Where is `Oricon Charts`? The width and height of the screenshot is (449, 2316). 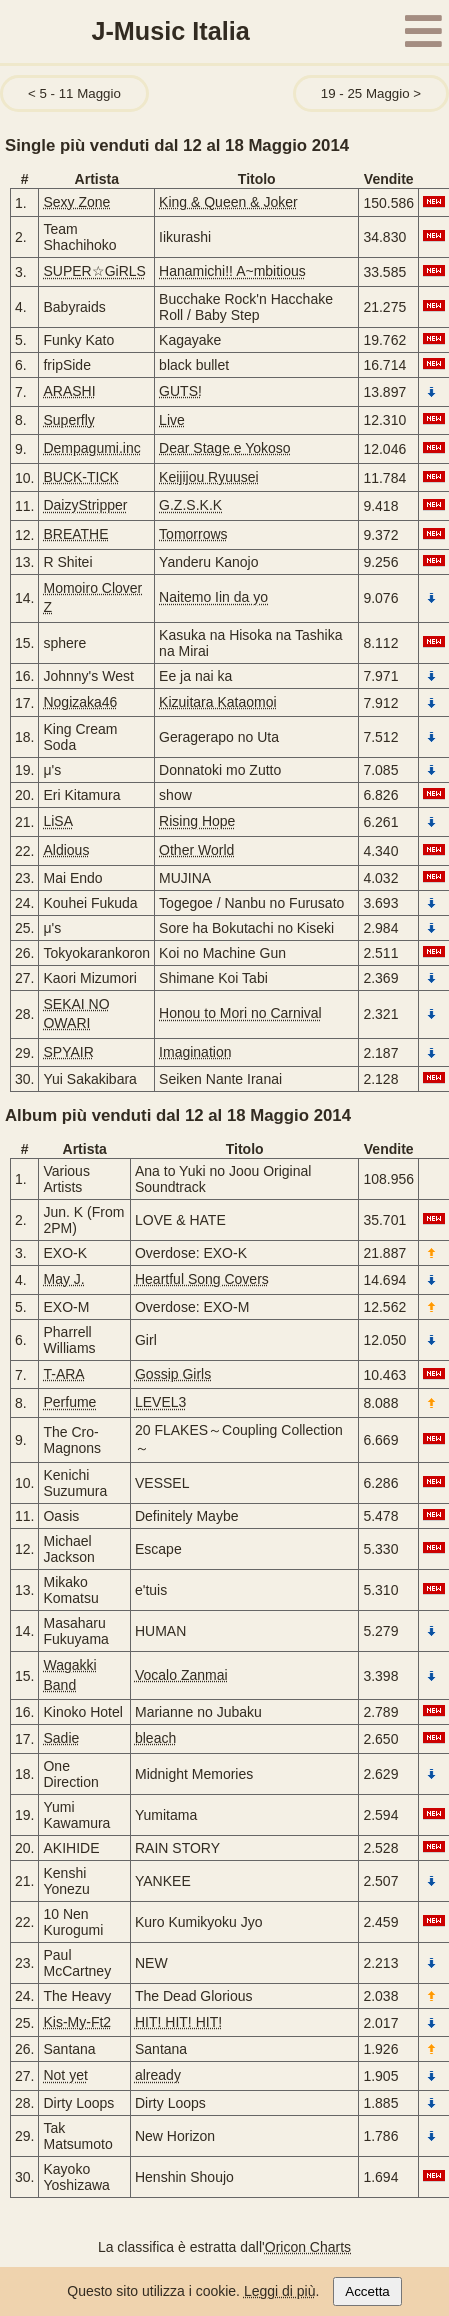
Oricon Charts is located at coordinates (308, 2247).